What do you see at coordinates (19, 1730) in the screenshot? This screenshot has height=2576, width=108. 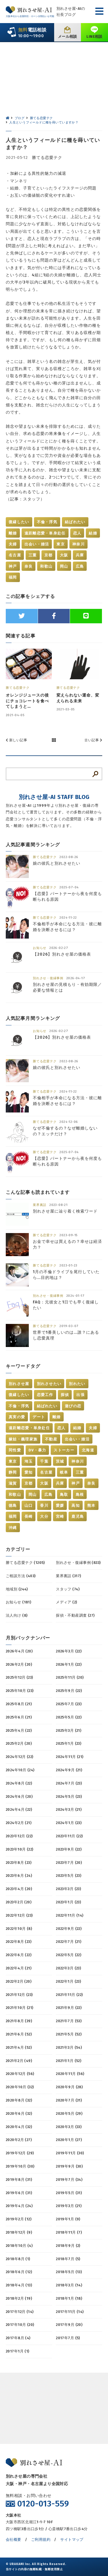 I see `2025年4月 (22)` at bounding box center [19, 1730].